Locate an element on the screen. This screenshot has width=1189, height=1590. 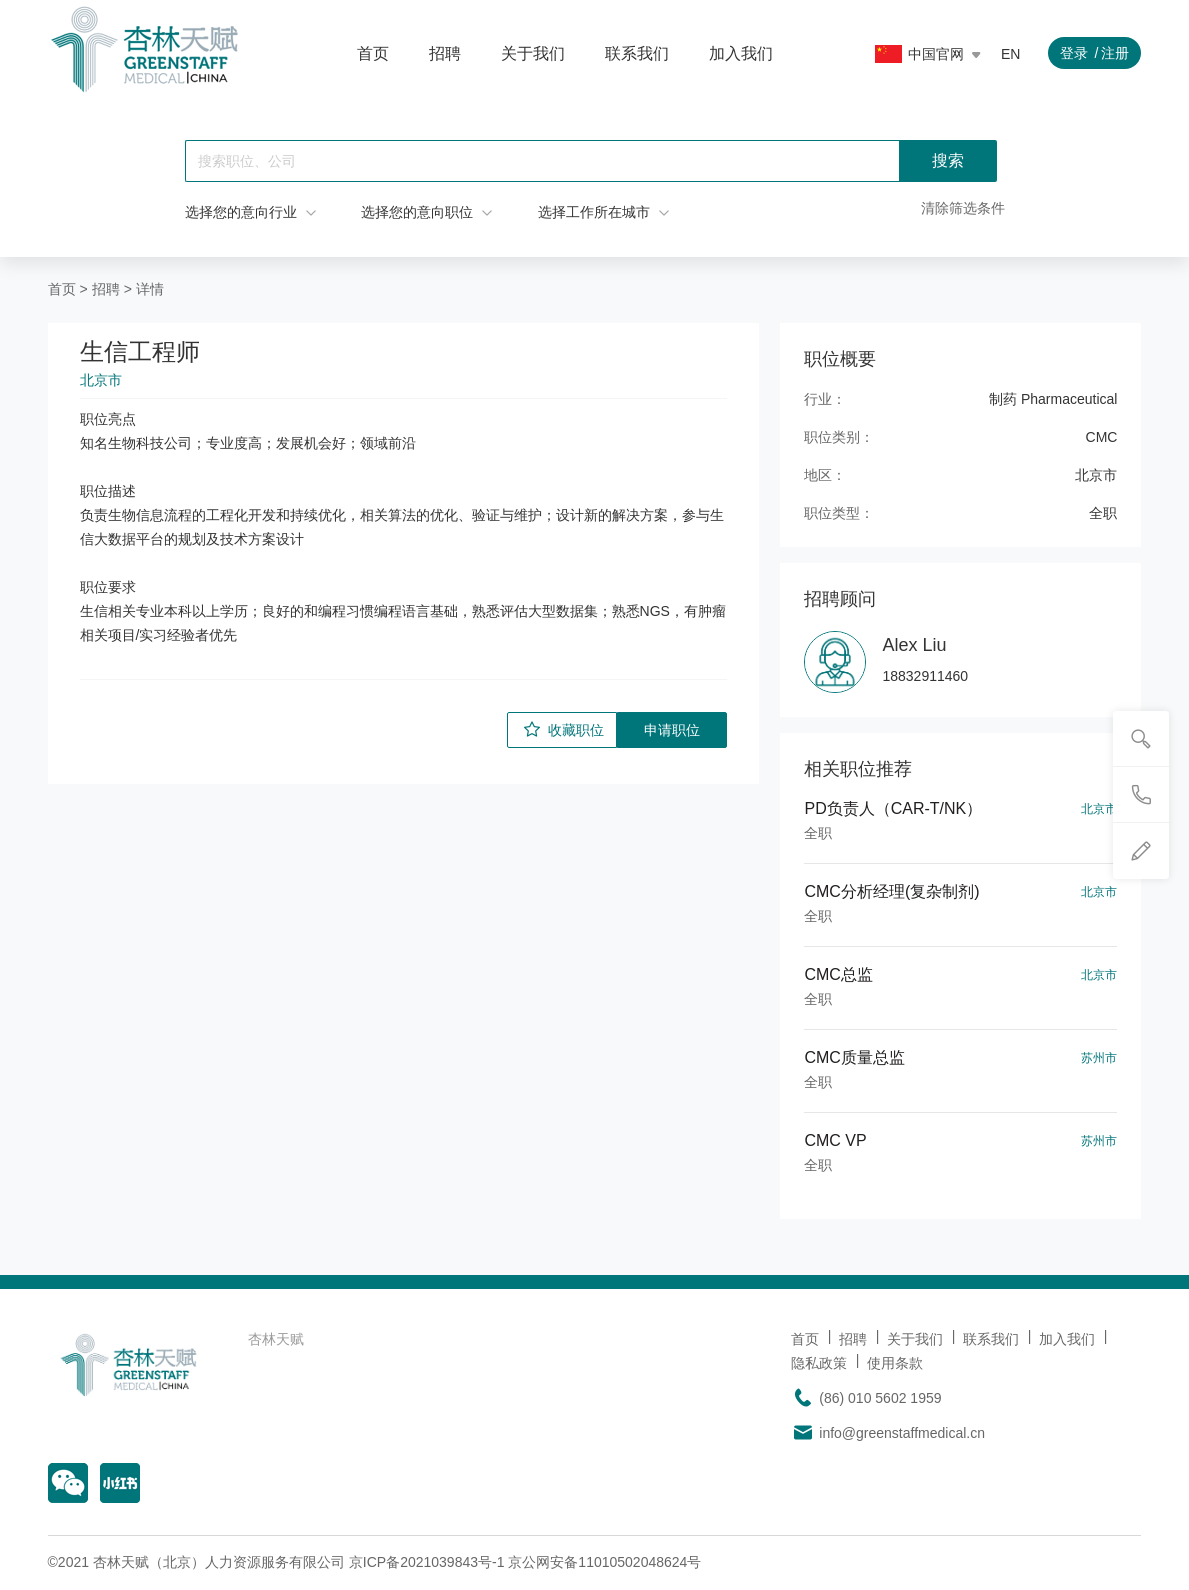
联系我们 is located at coordinates (637, 53).